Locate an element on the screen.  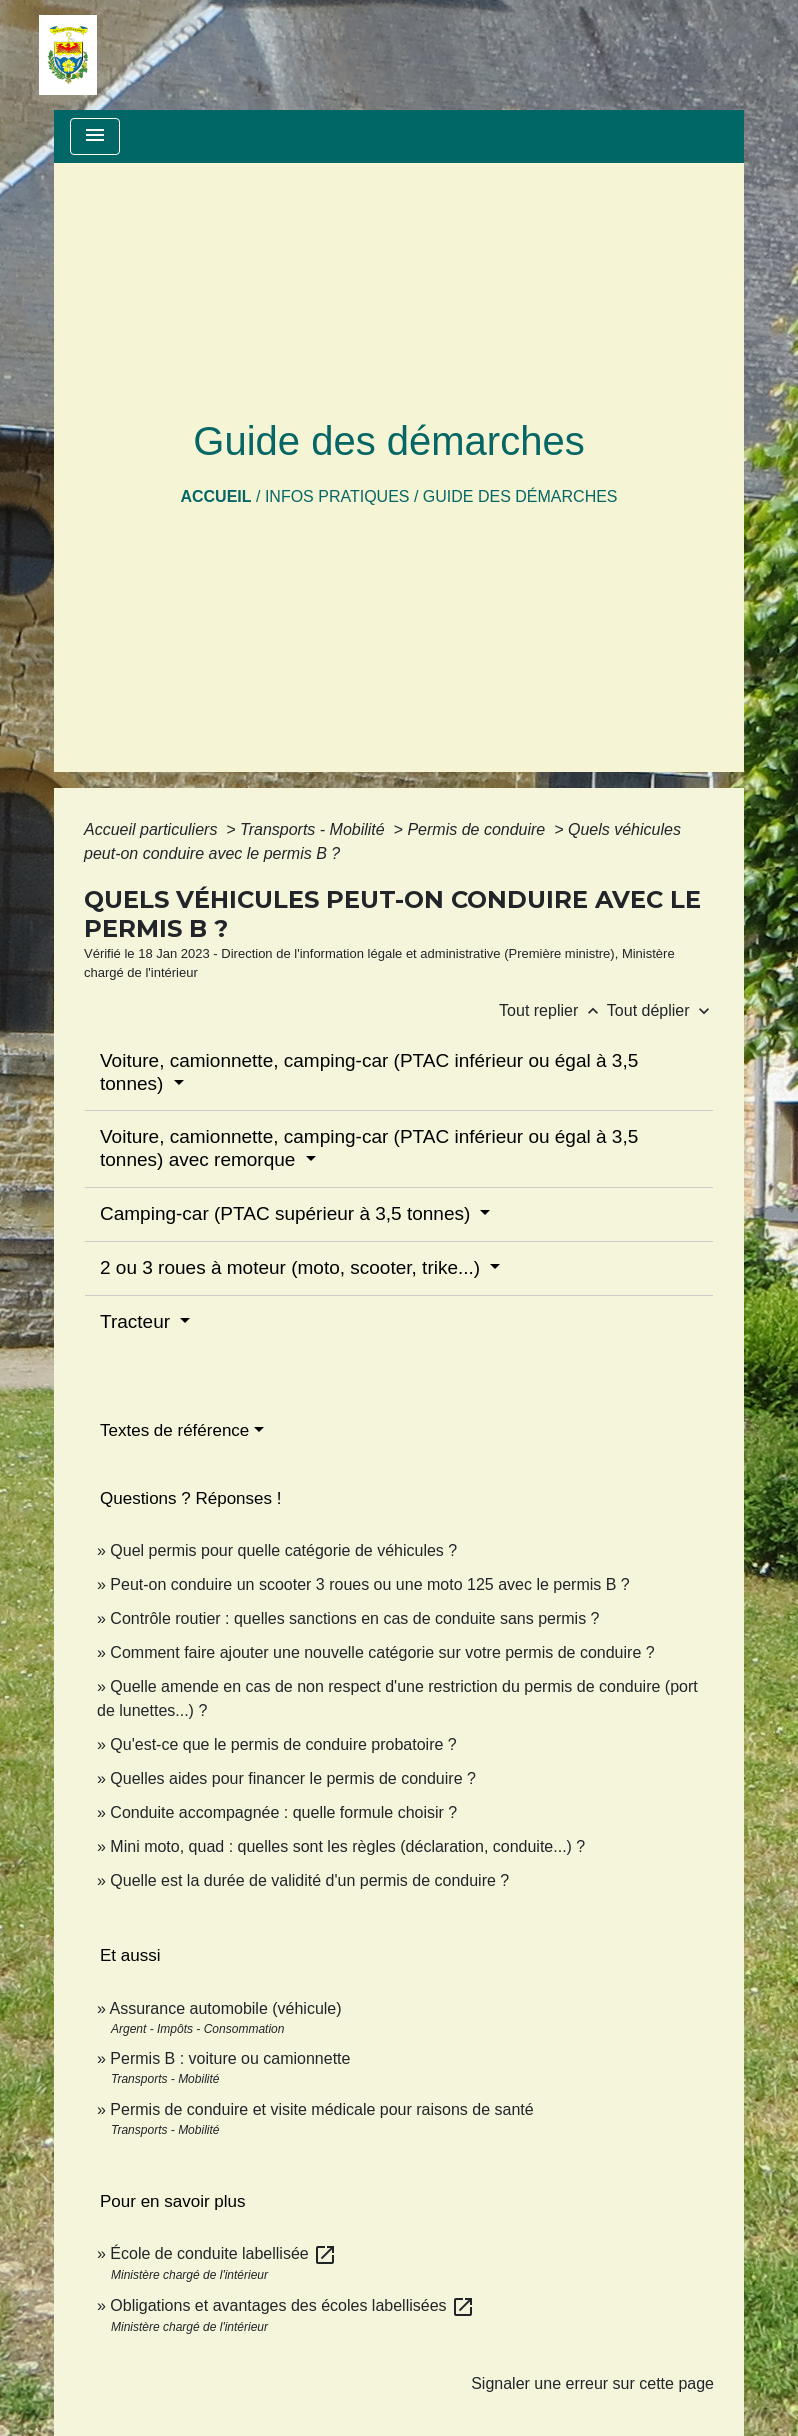
Contrôle routier : quelles sanctions en cas de conduite sans permis ? is located at coordinates (354, 1618).